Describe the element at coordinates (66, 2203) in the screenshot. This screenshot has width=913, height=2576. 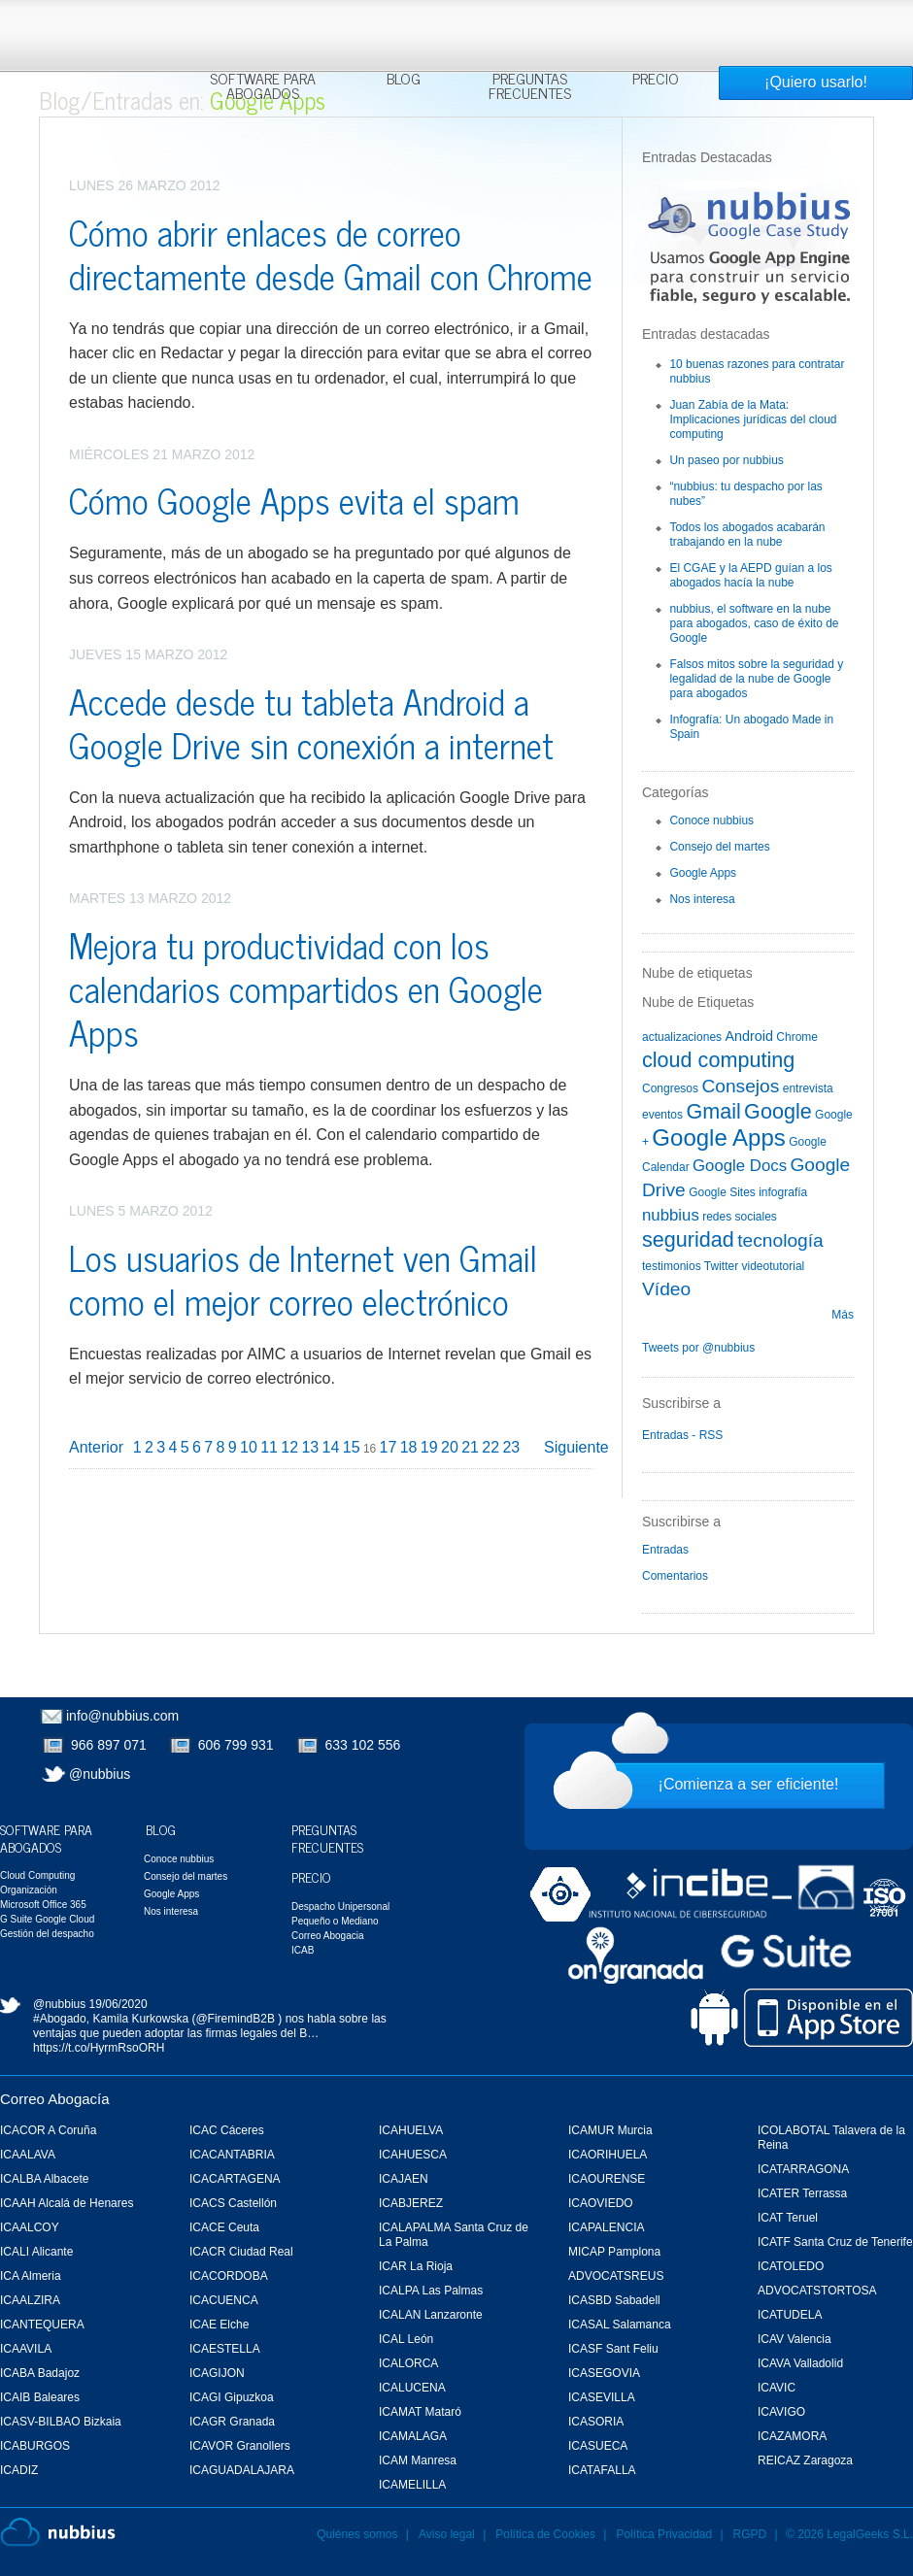
I see `ICAAH Alcalá de Henares` at that location.